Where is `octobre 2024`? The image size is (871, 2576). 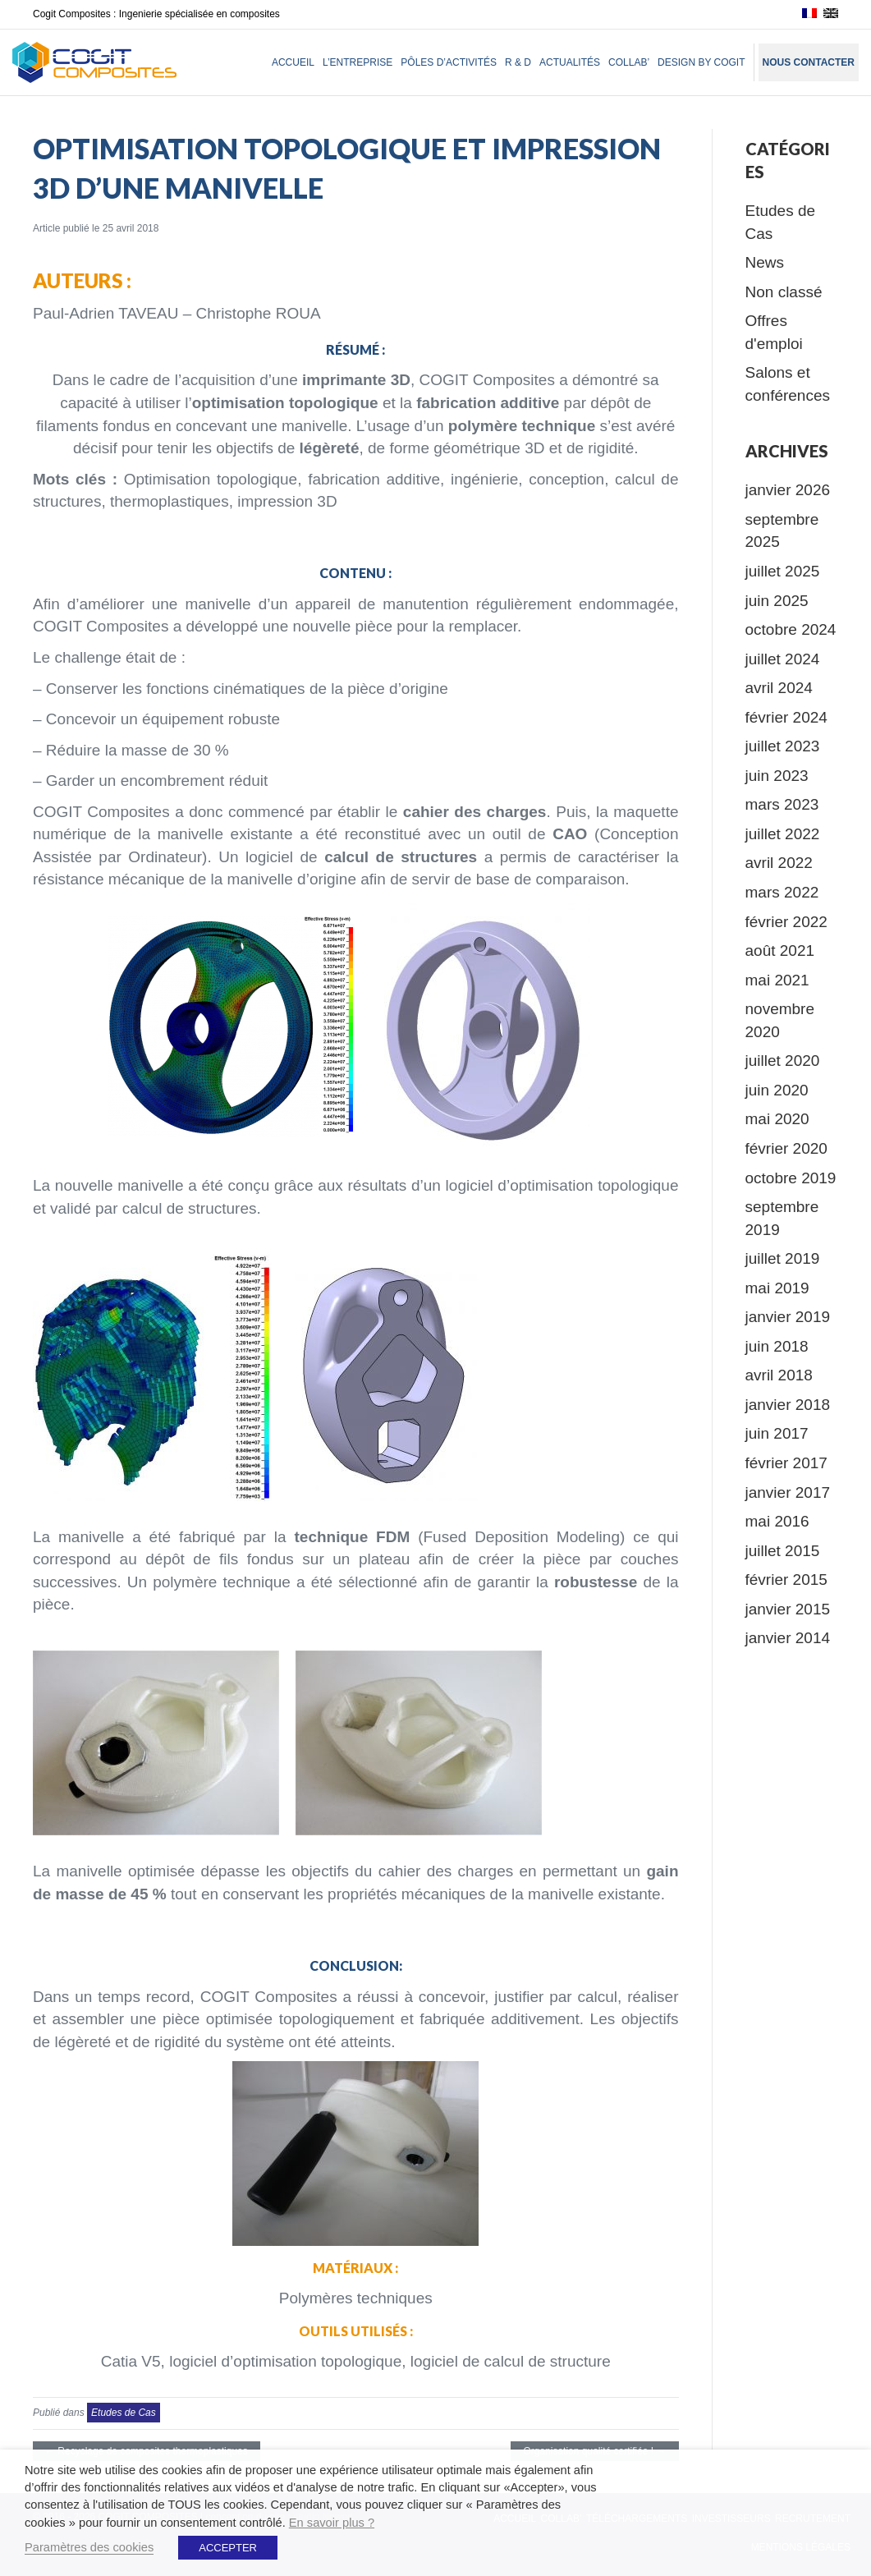 octobre 2024 is located at coordinates (791, 629).